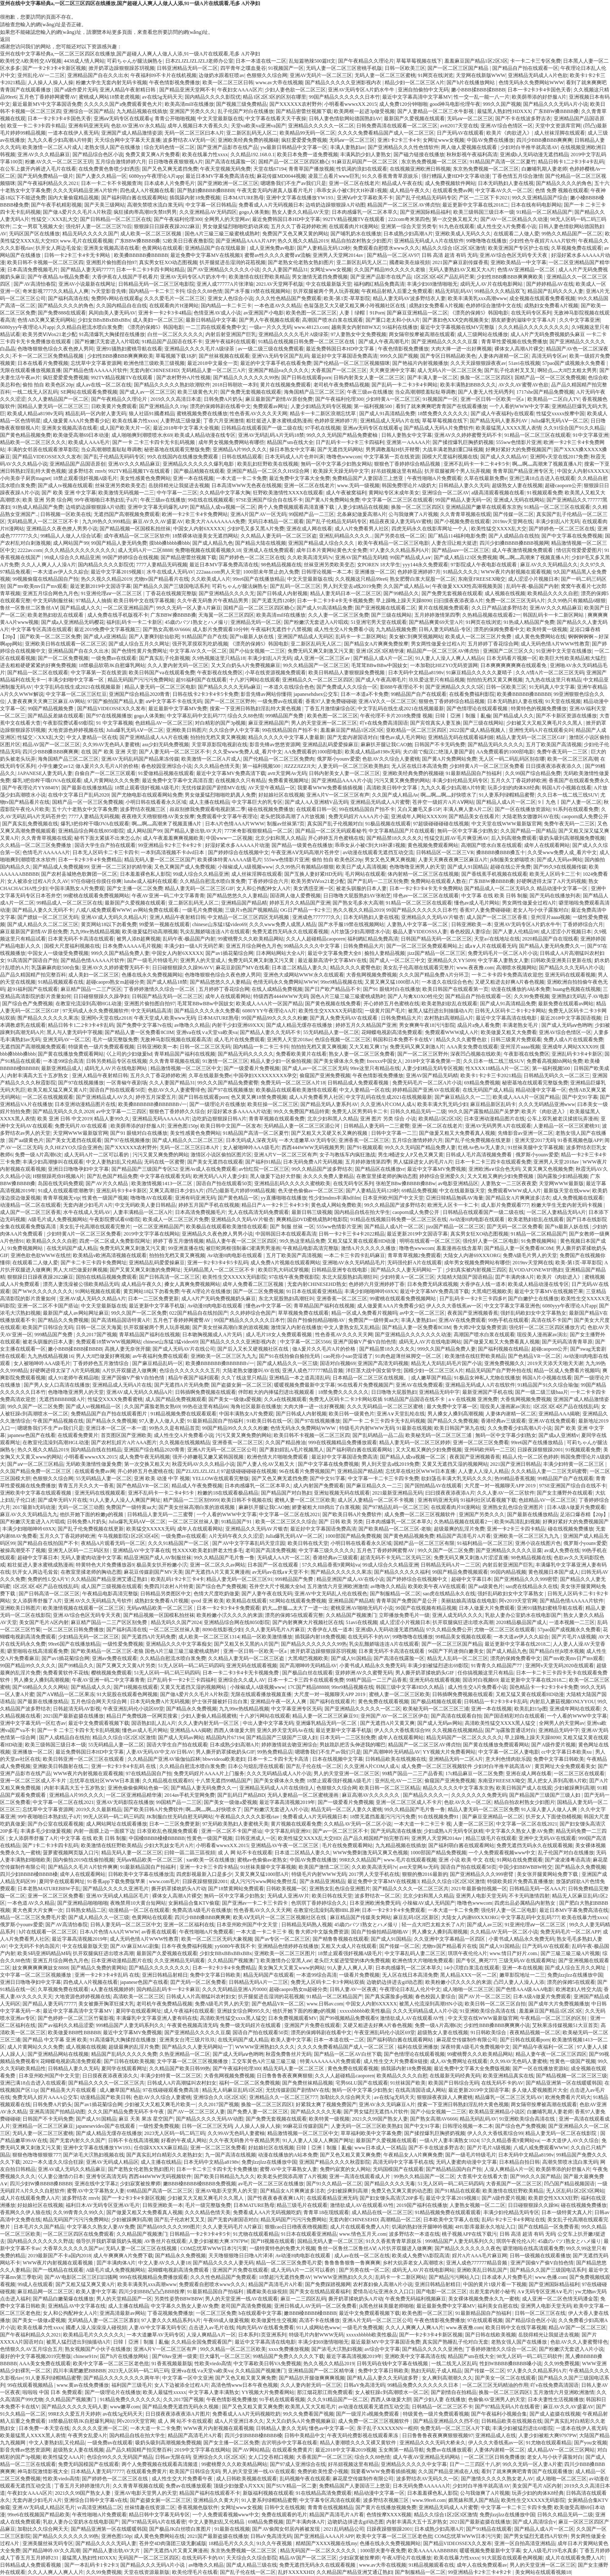 The height and width of the screenshot is (2576, 610). What do you see at coordinates (574, 363) in the screenshot?
I see `57pao国产成视频永久免费看` at bounding box center [574, 363].